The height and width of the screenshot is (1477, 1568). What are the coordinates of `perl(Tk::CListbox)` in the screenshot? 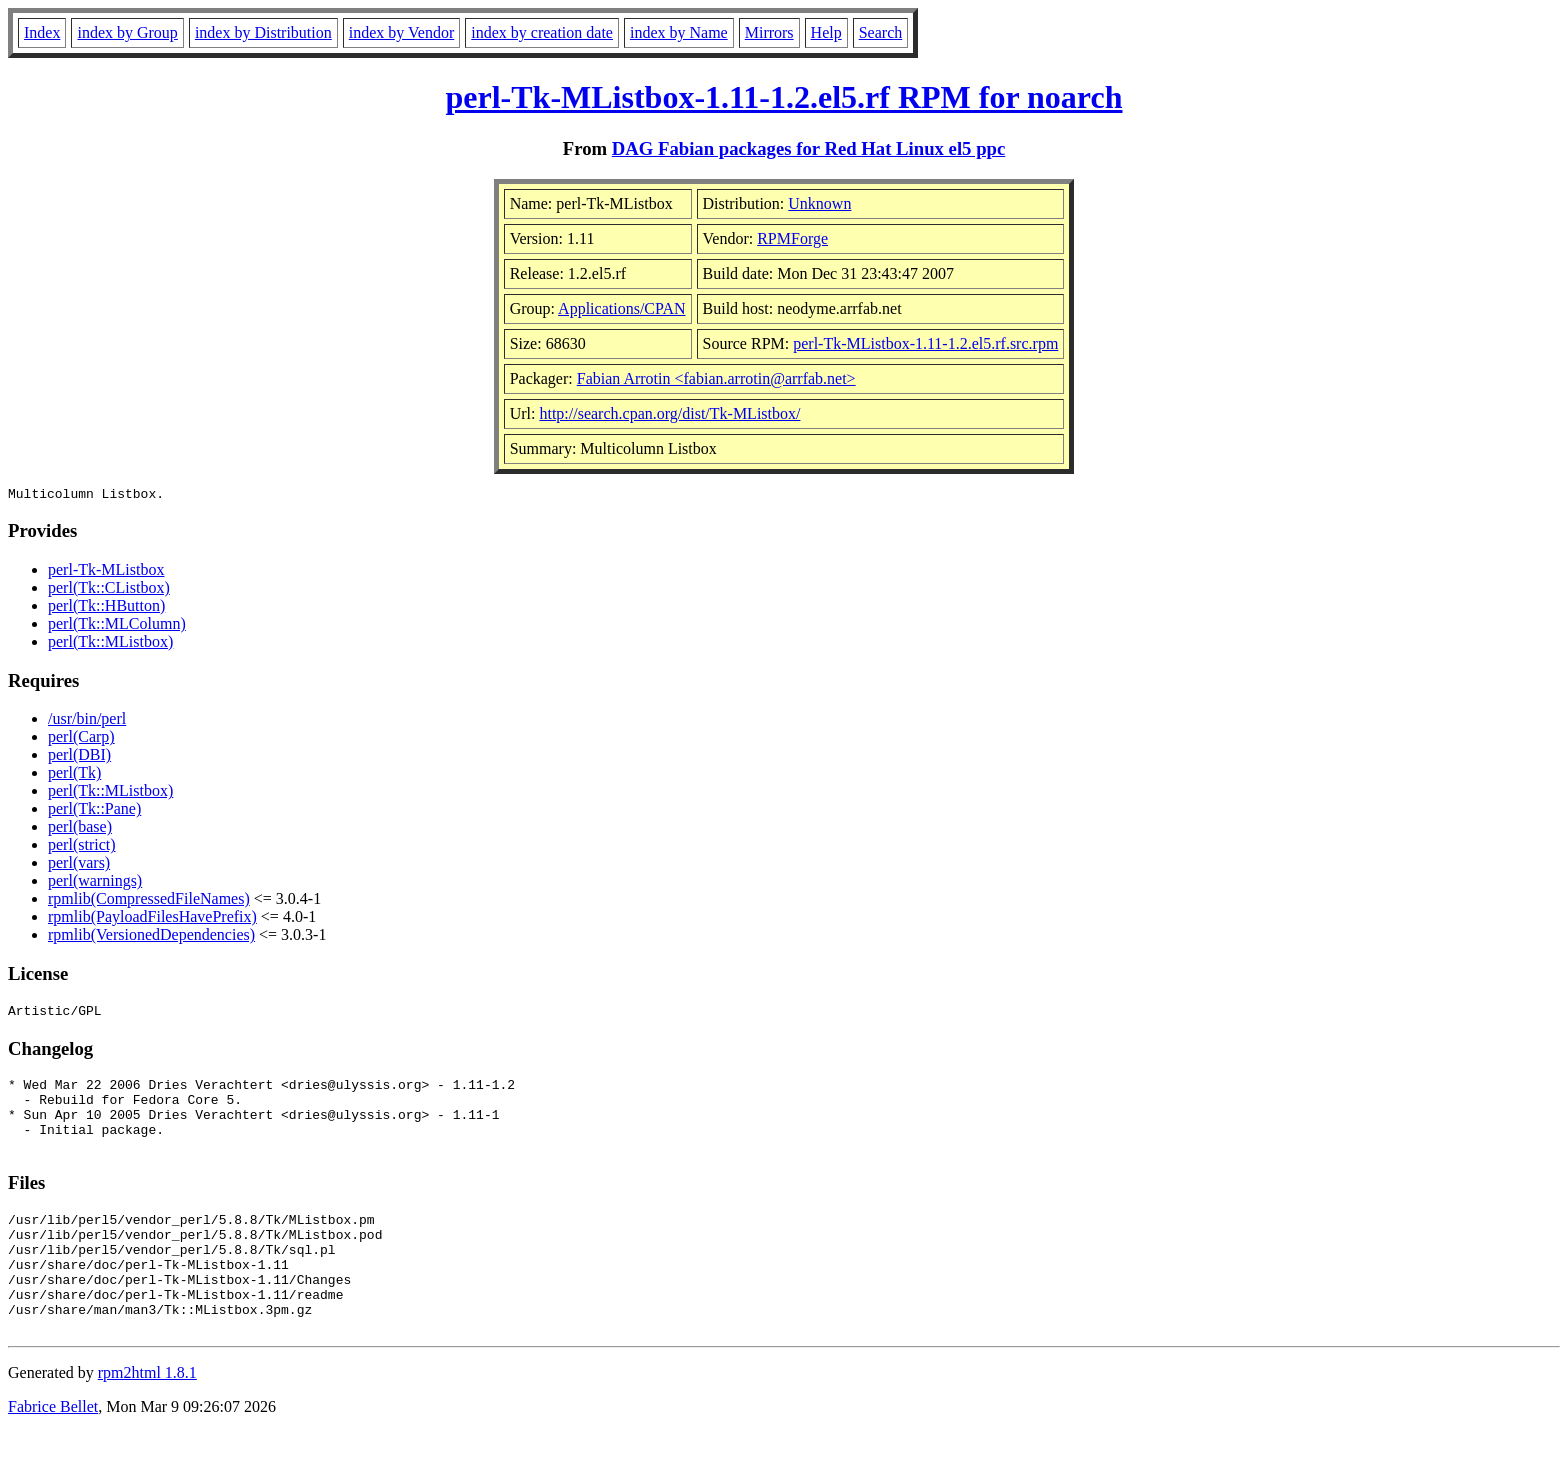 It's located at (109, 590).